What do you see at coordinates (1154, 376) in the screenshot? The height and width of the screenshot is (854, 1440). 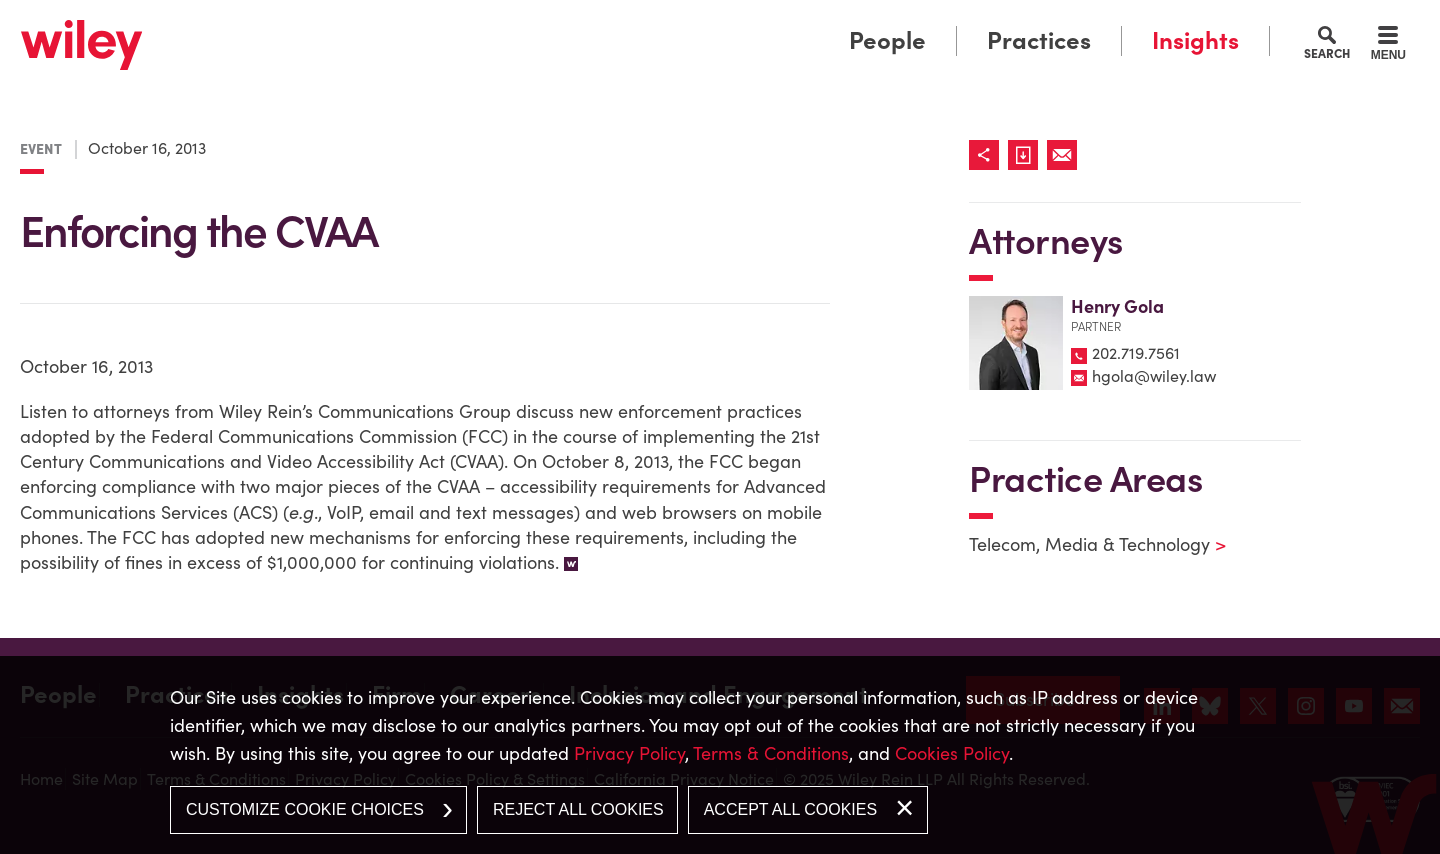 I see `hgola@wiley.law` at bounding box center [1154, 376].